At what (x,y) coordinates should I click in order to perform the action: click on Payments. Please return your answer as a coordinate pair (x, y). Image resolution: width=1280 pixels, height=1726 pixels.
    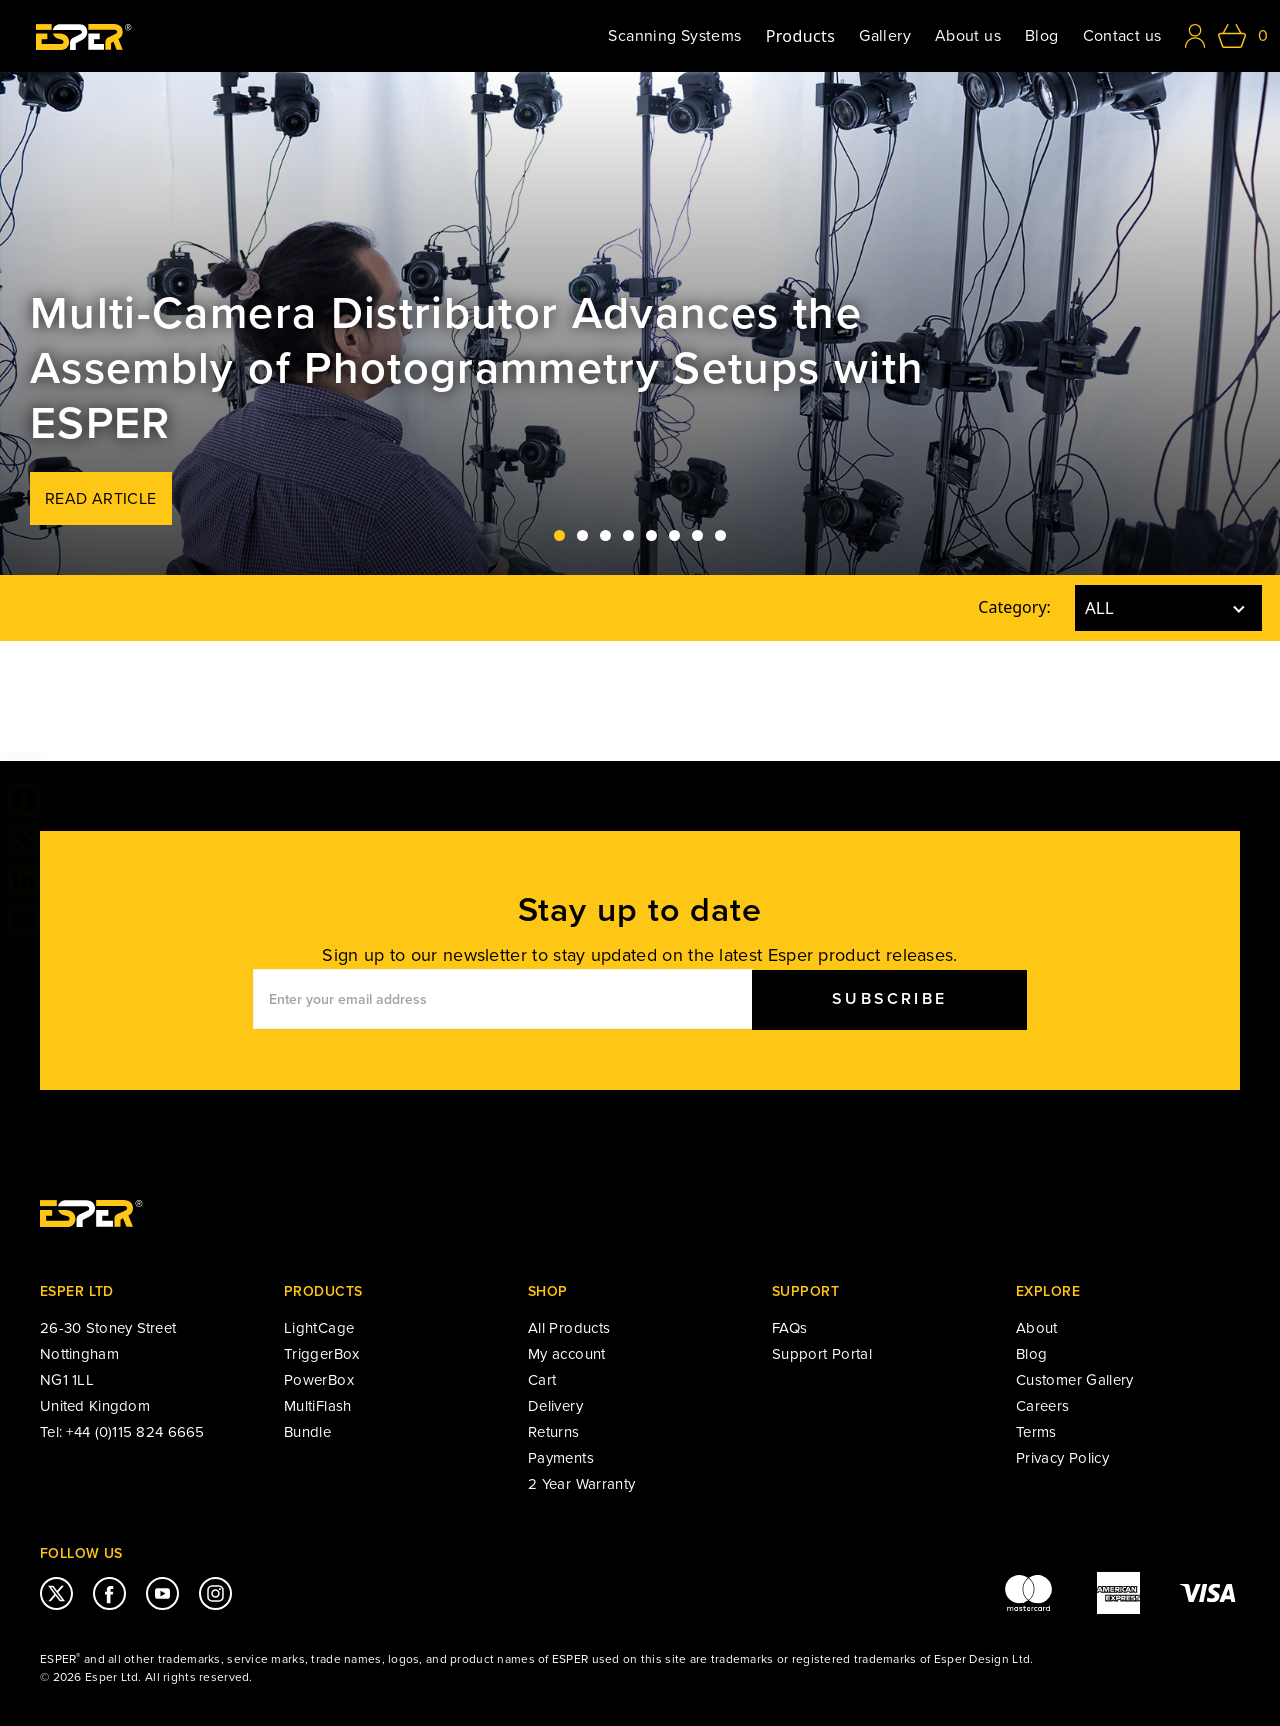
    Looking at the image, I should click on (561, 1458).